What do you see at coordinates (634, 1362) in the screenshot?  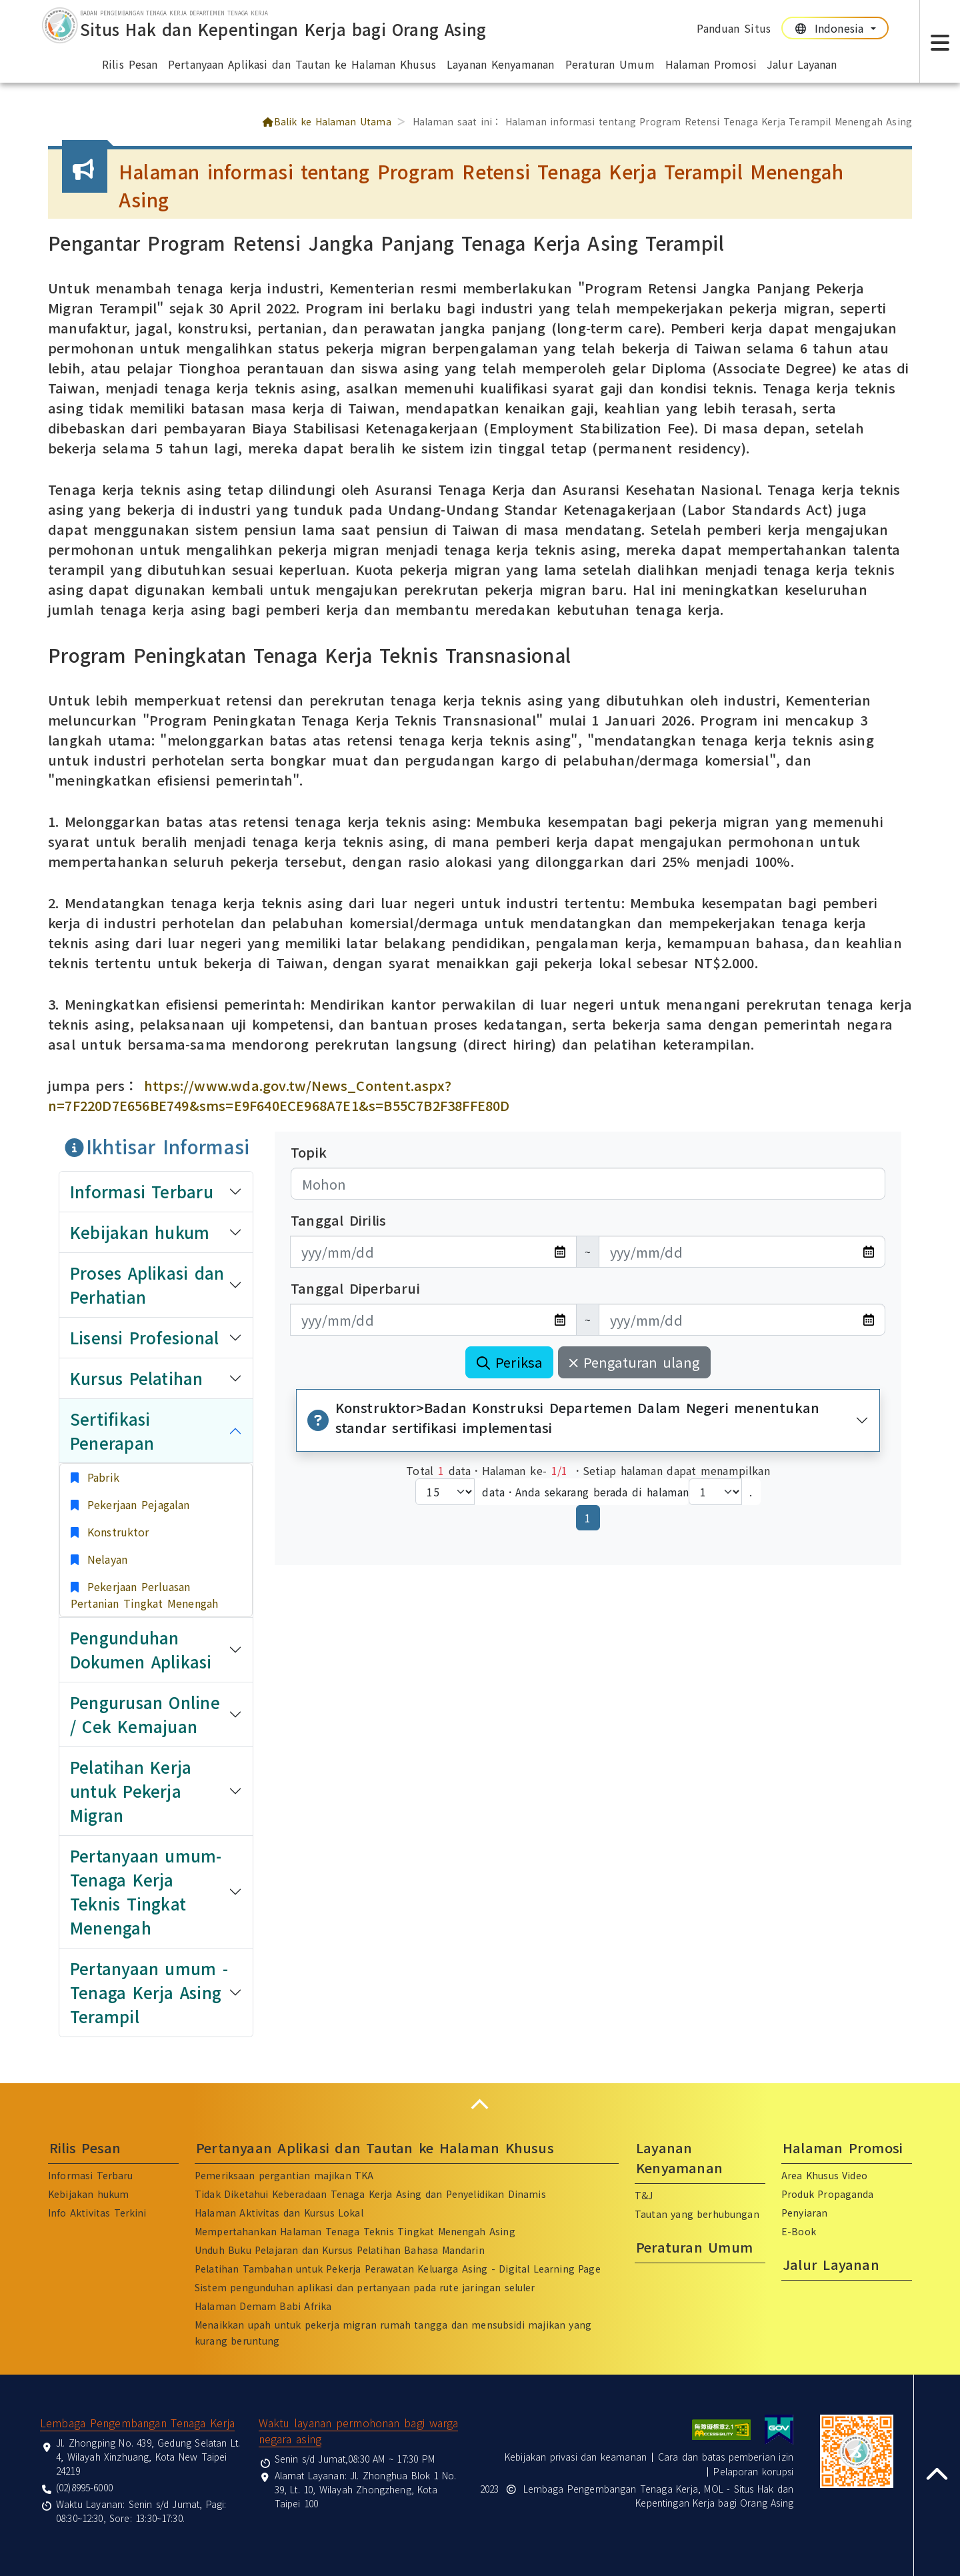 I see `Pengaturan ulang` at bounding box center [634, 1362].